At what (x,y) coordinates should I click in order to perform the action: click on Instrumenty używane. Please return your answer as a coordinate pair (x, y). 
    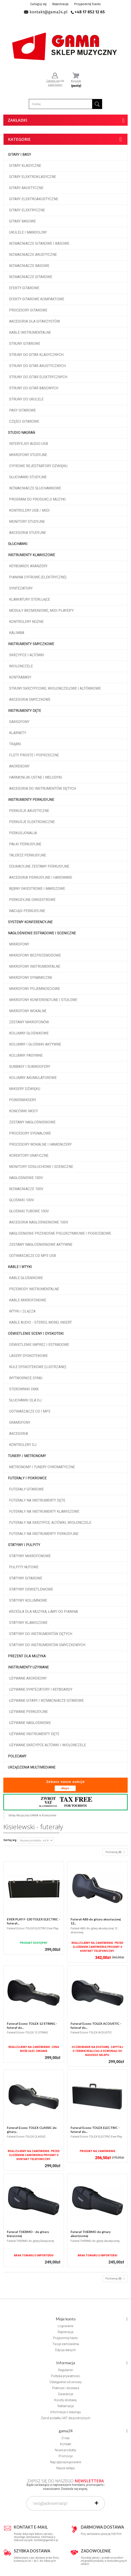
    Looking at the image, I should click on (28, 1667).